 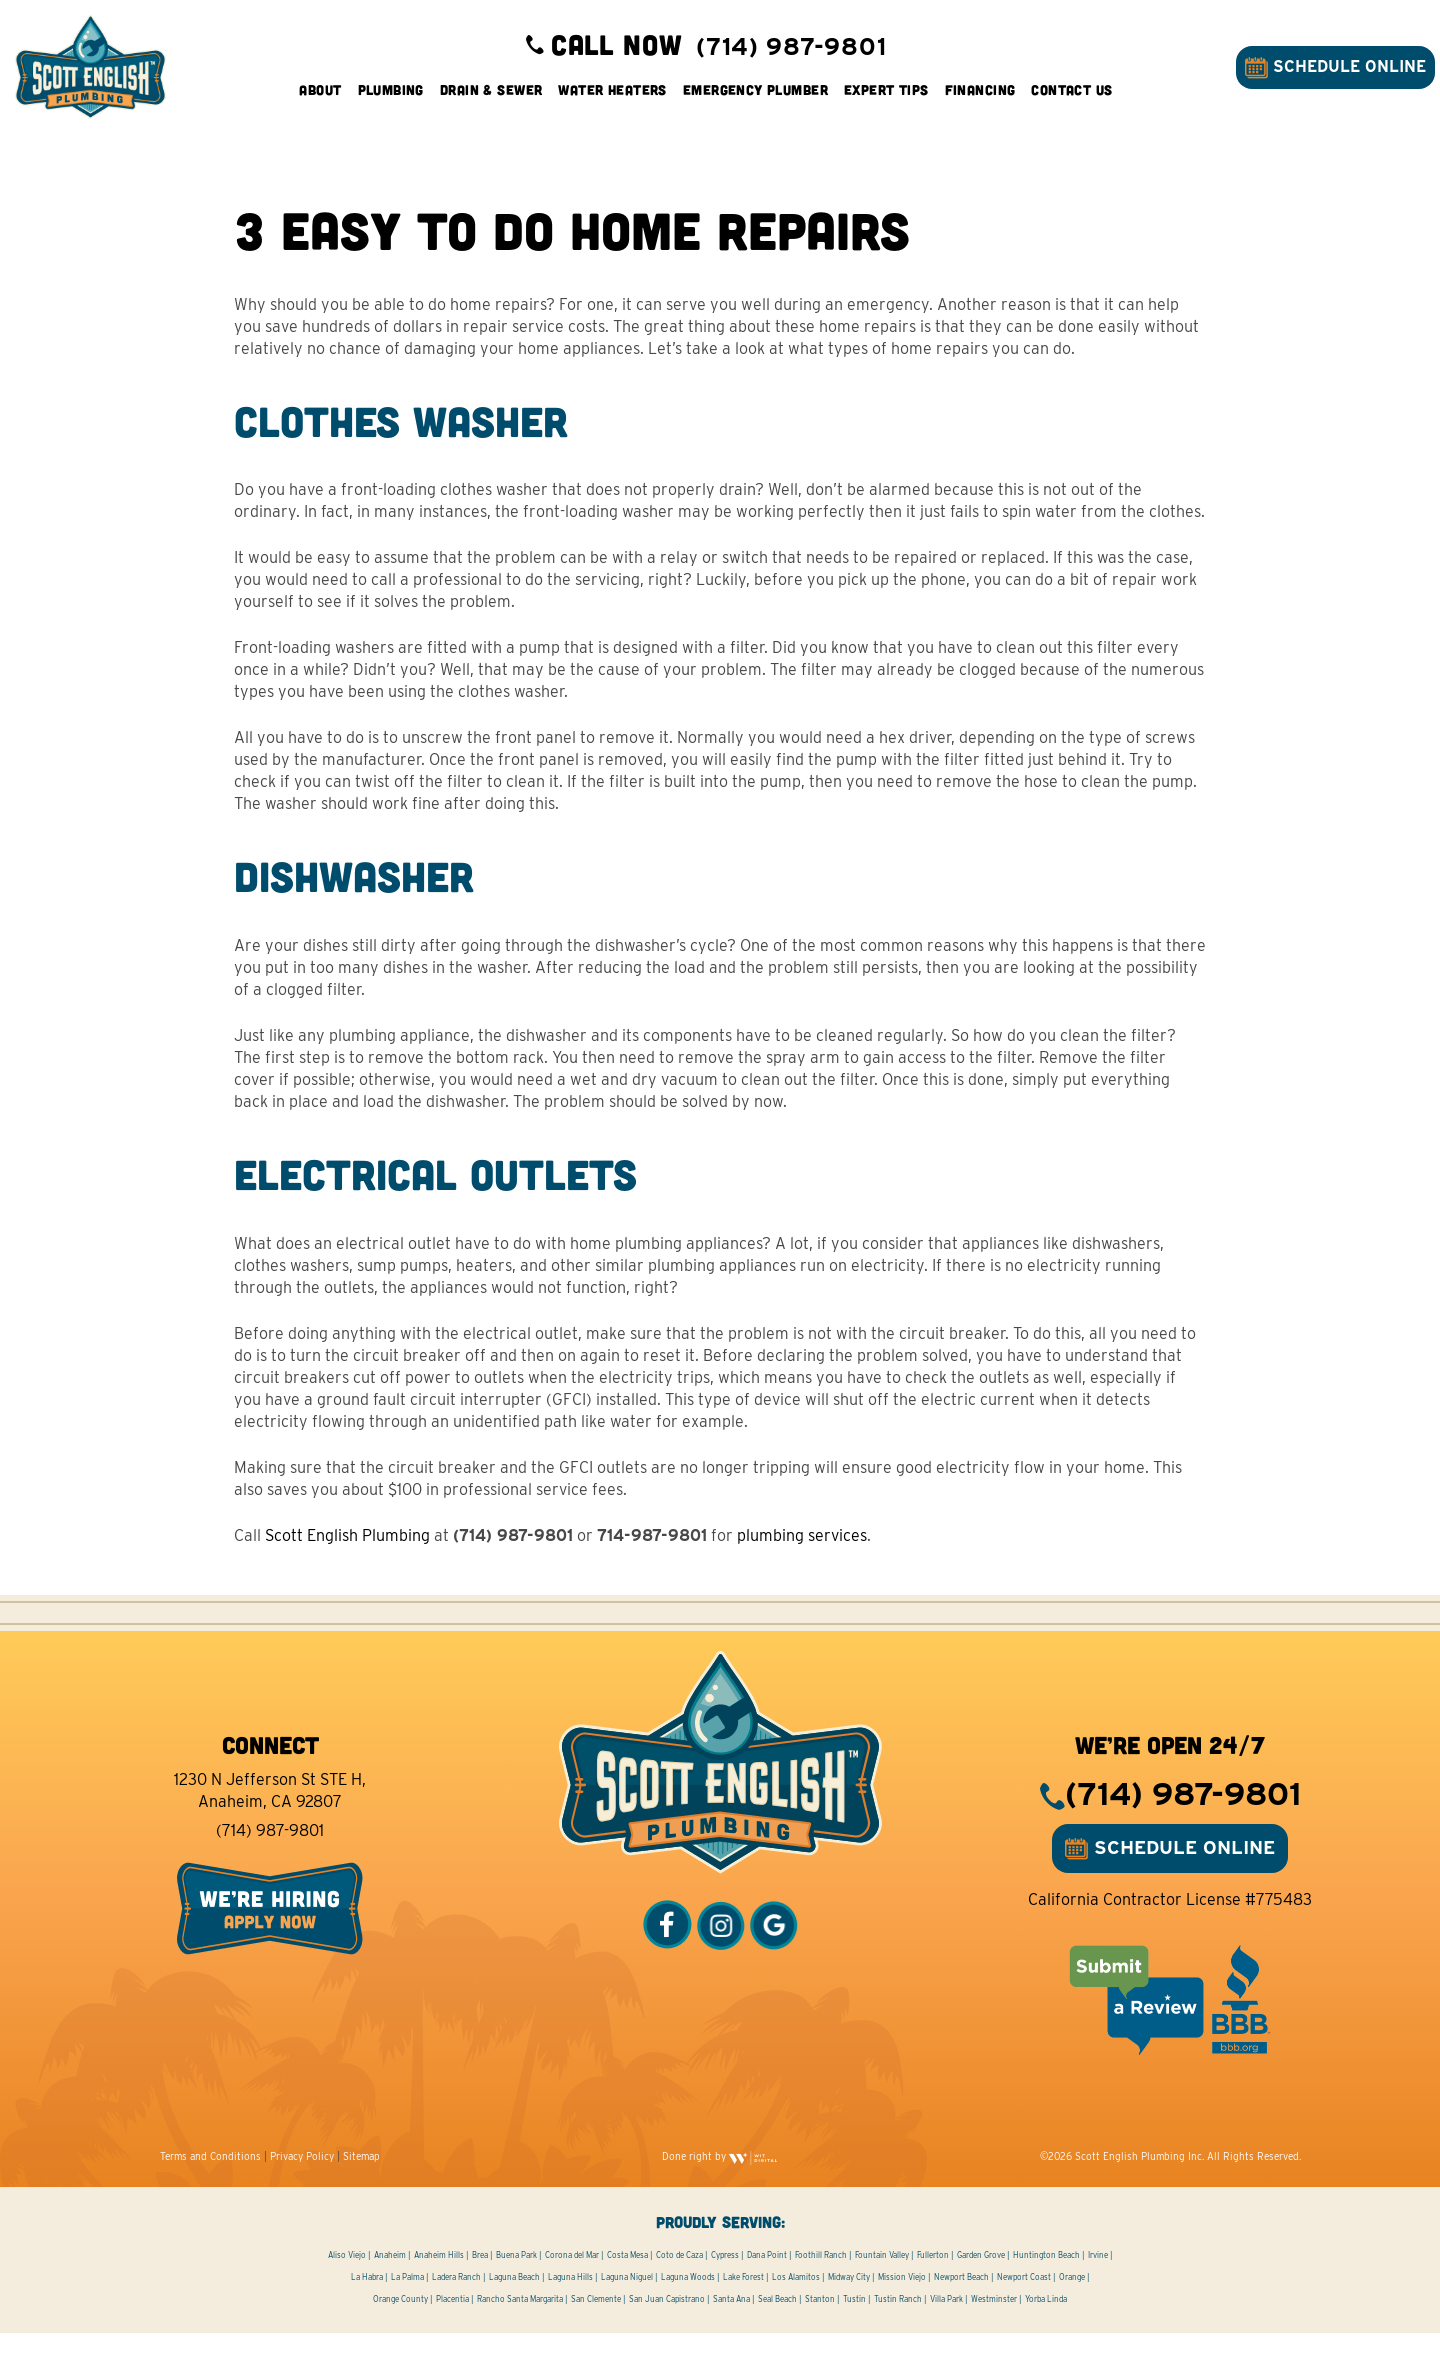 I want to click on Garden Grove, so click(x=981, y=2277).